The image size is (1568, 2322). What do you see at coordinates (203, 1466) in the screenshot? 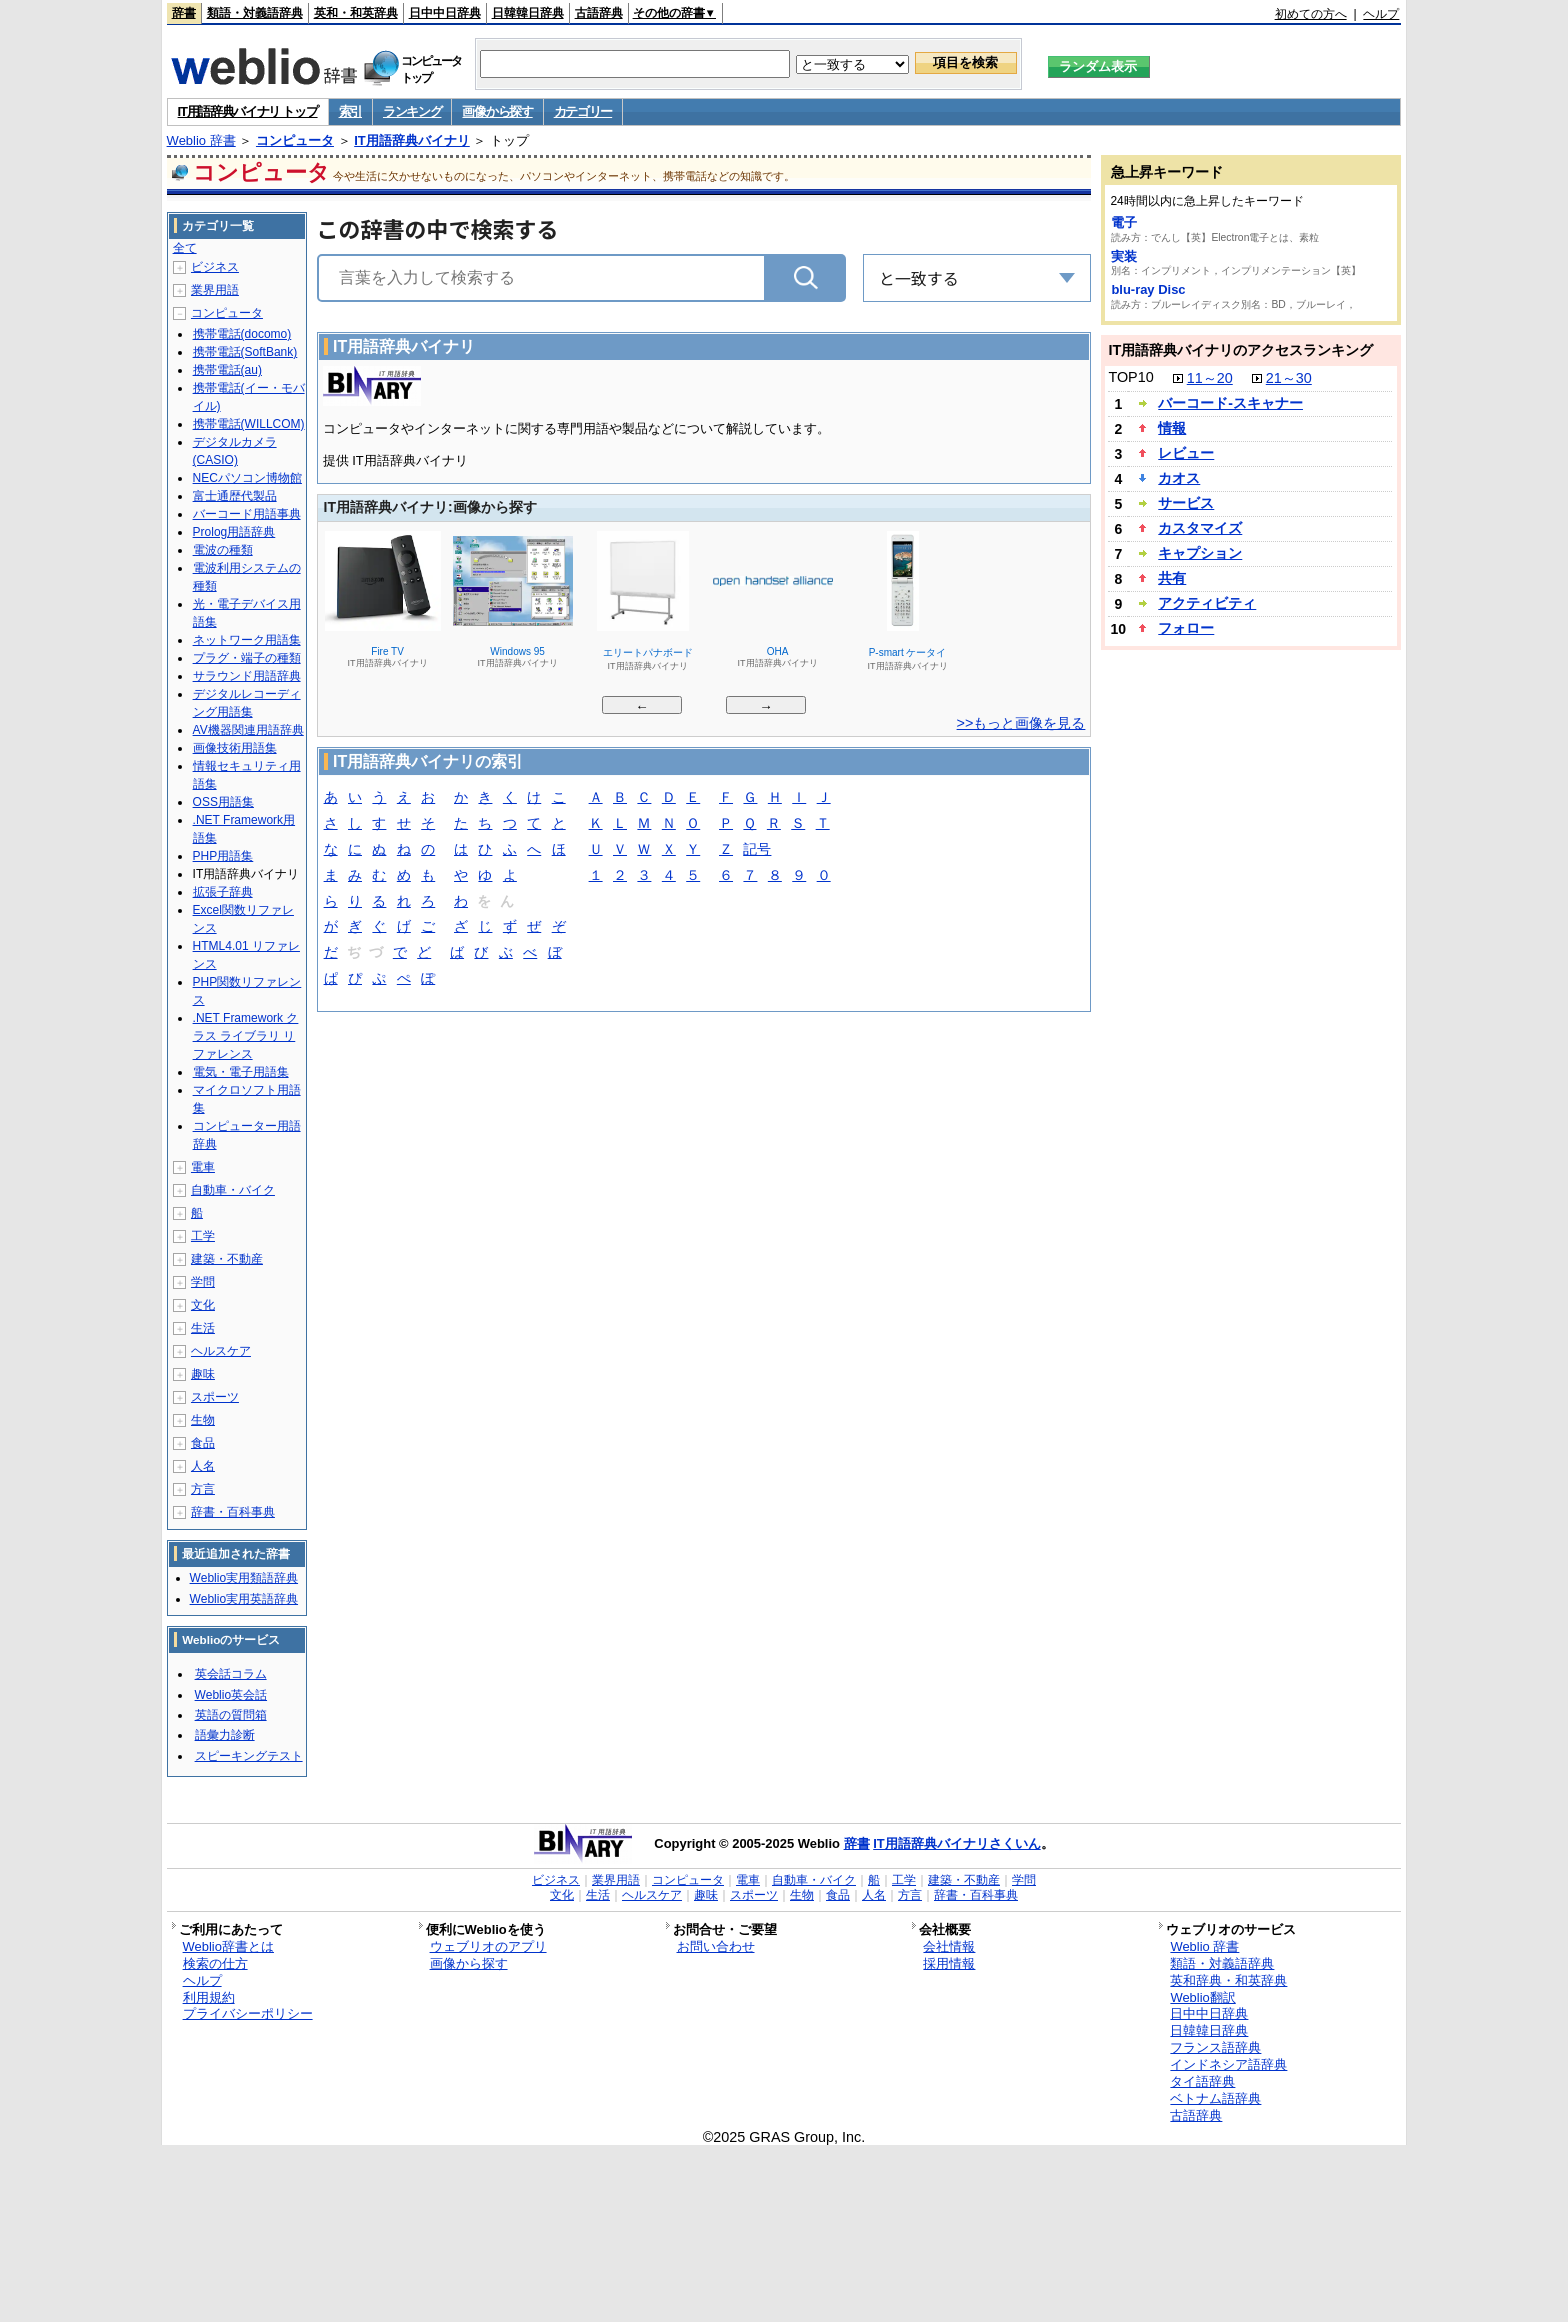
I see `人名` at bounding box center [203, 1466].